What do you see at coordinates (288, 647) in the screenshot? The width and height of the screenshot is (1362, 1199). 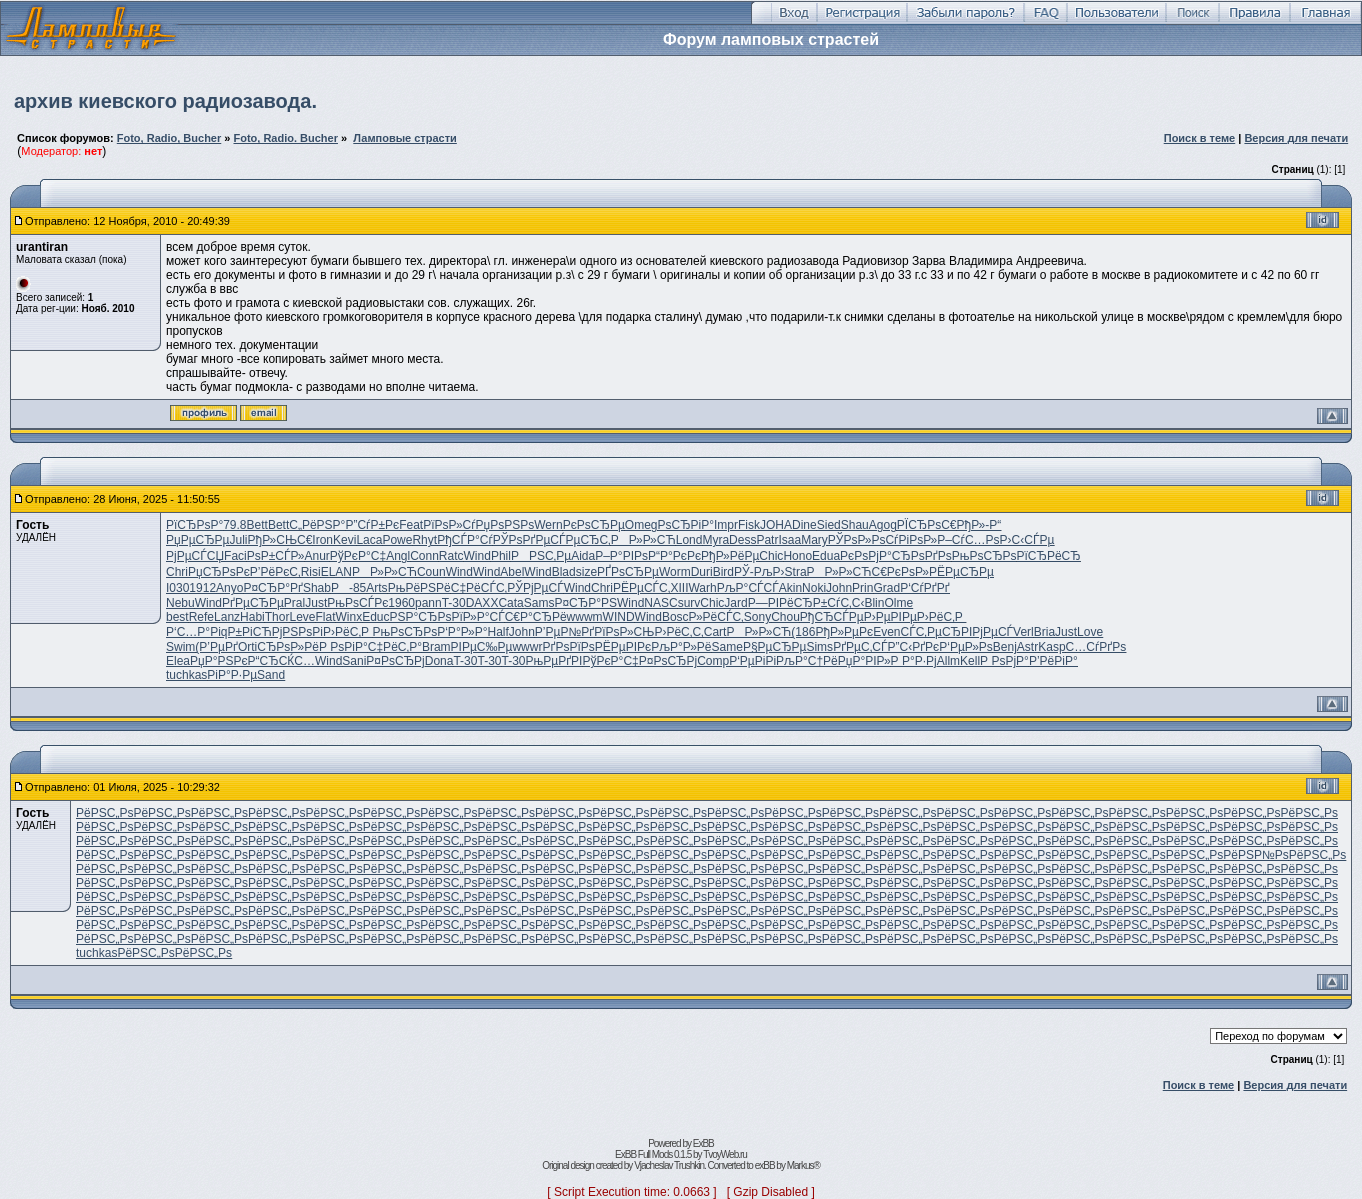 I see `СЂРѕР»Рё` at bounding box center [288, 647].